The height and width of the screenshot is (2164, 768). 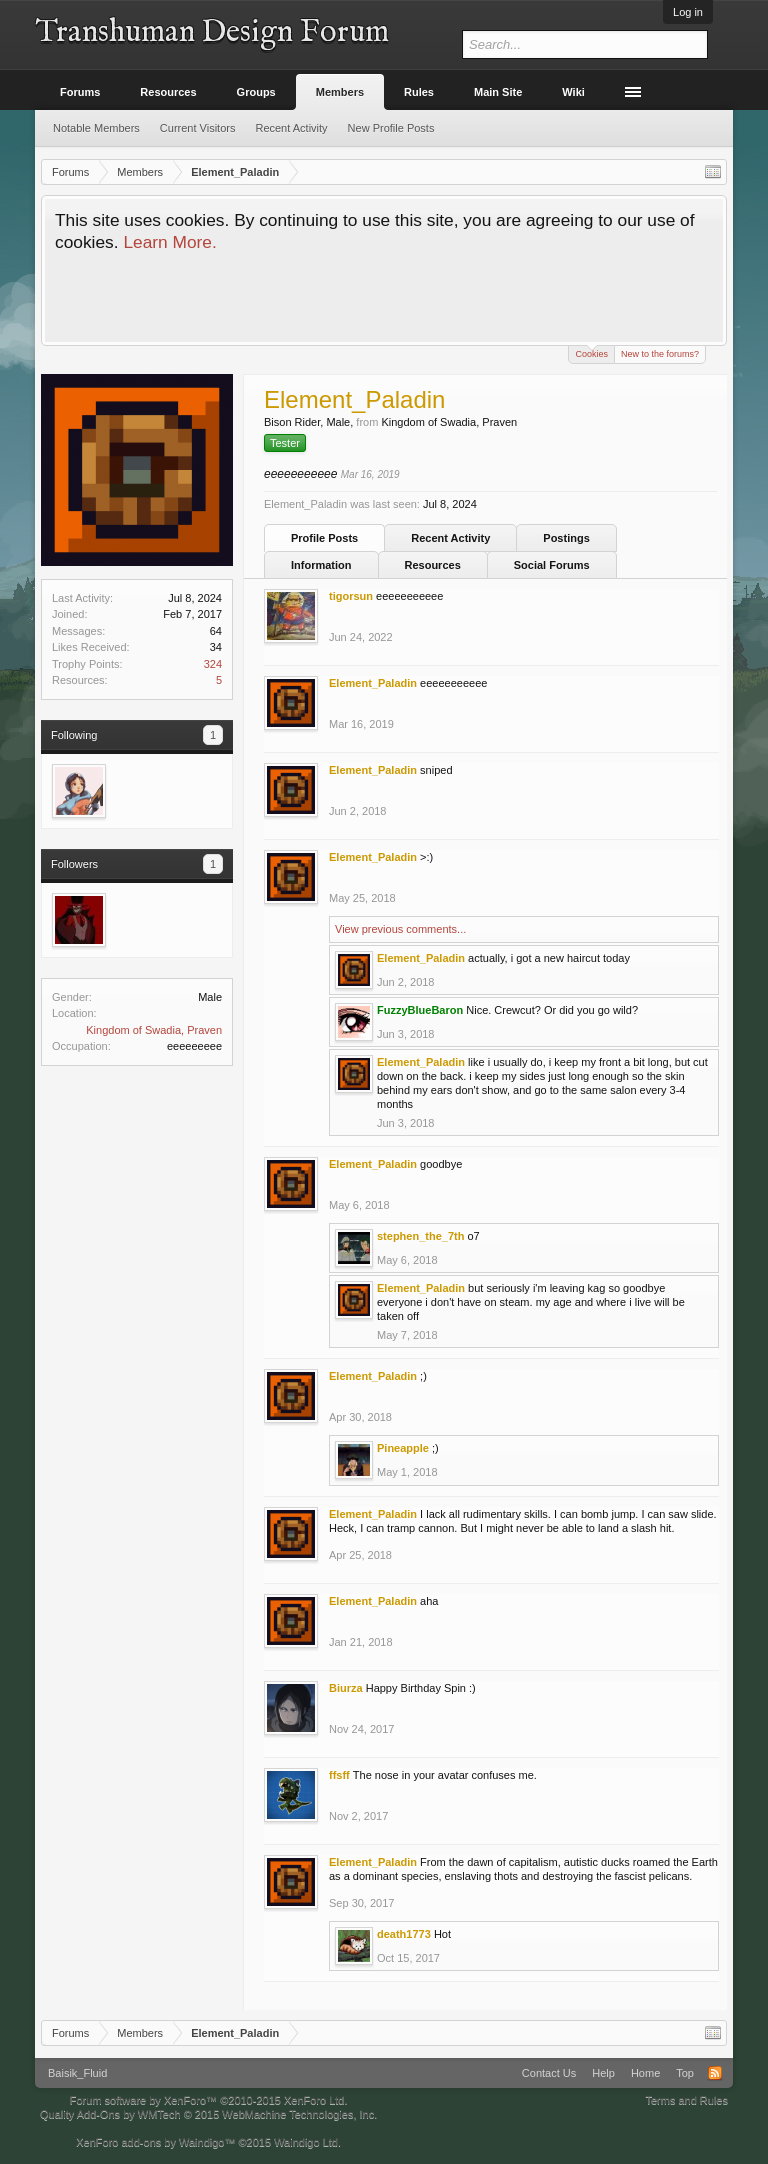 What do you see at coordinates (169, 242) in the screenshot?
I see `Learn More.` at bounding box center [169, 242].